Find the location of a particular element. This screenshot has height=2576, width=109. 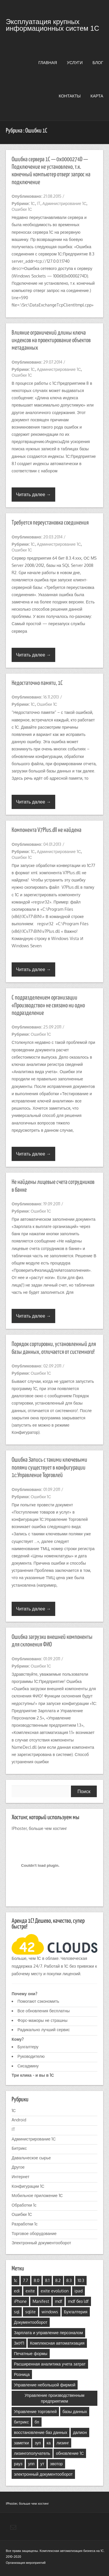

Розница [Розница (2 элемента)] is located at coordinates (22, 2374).